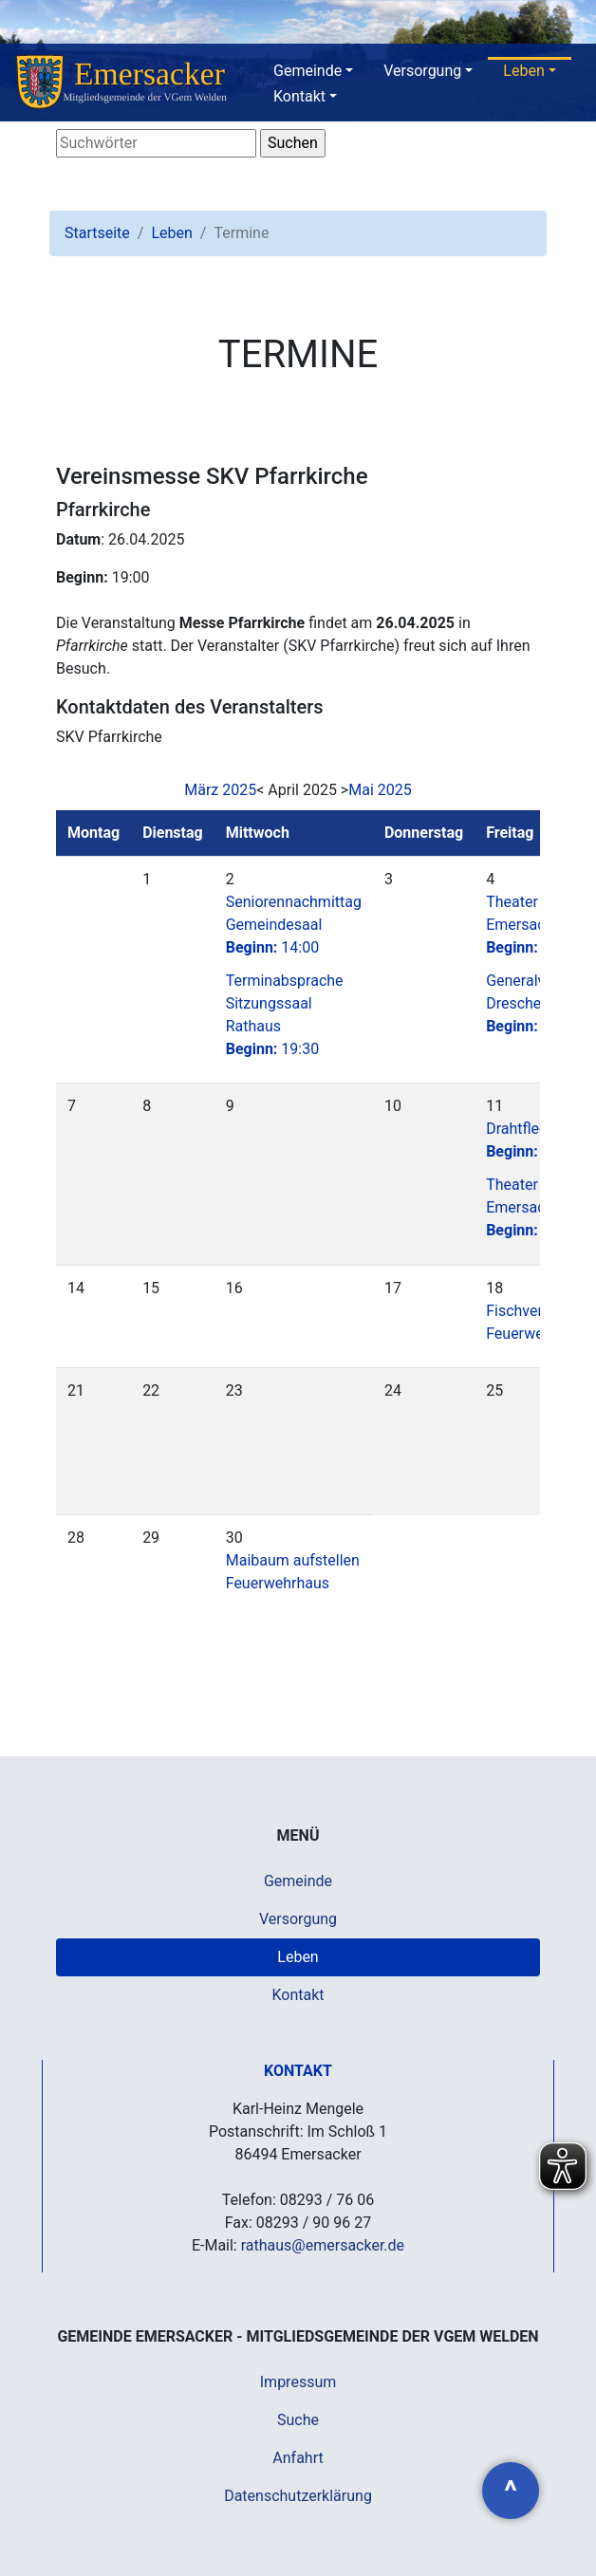 Image resolution: width=596 pixels, height=2576 pixels. What do you see at coordinates (298, 2382) in the screenshot?
I see `Impressum` at bounding box center [298, 2382].